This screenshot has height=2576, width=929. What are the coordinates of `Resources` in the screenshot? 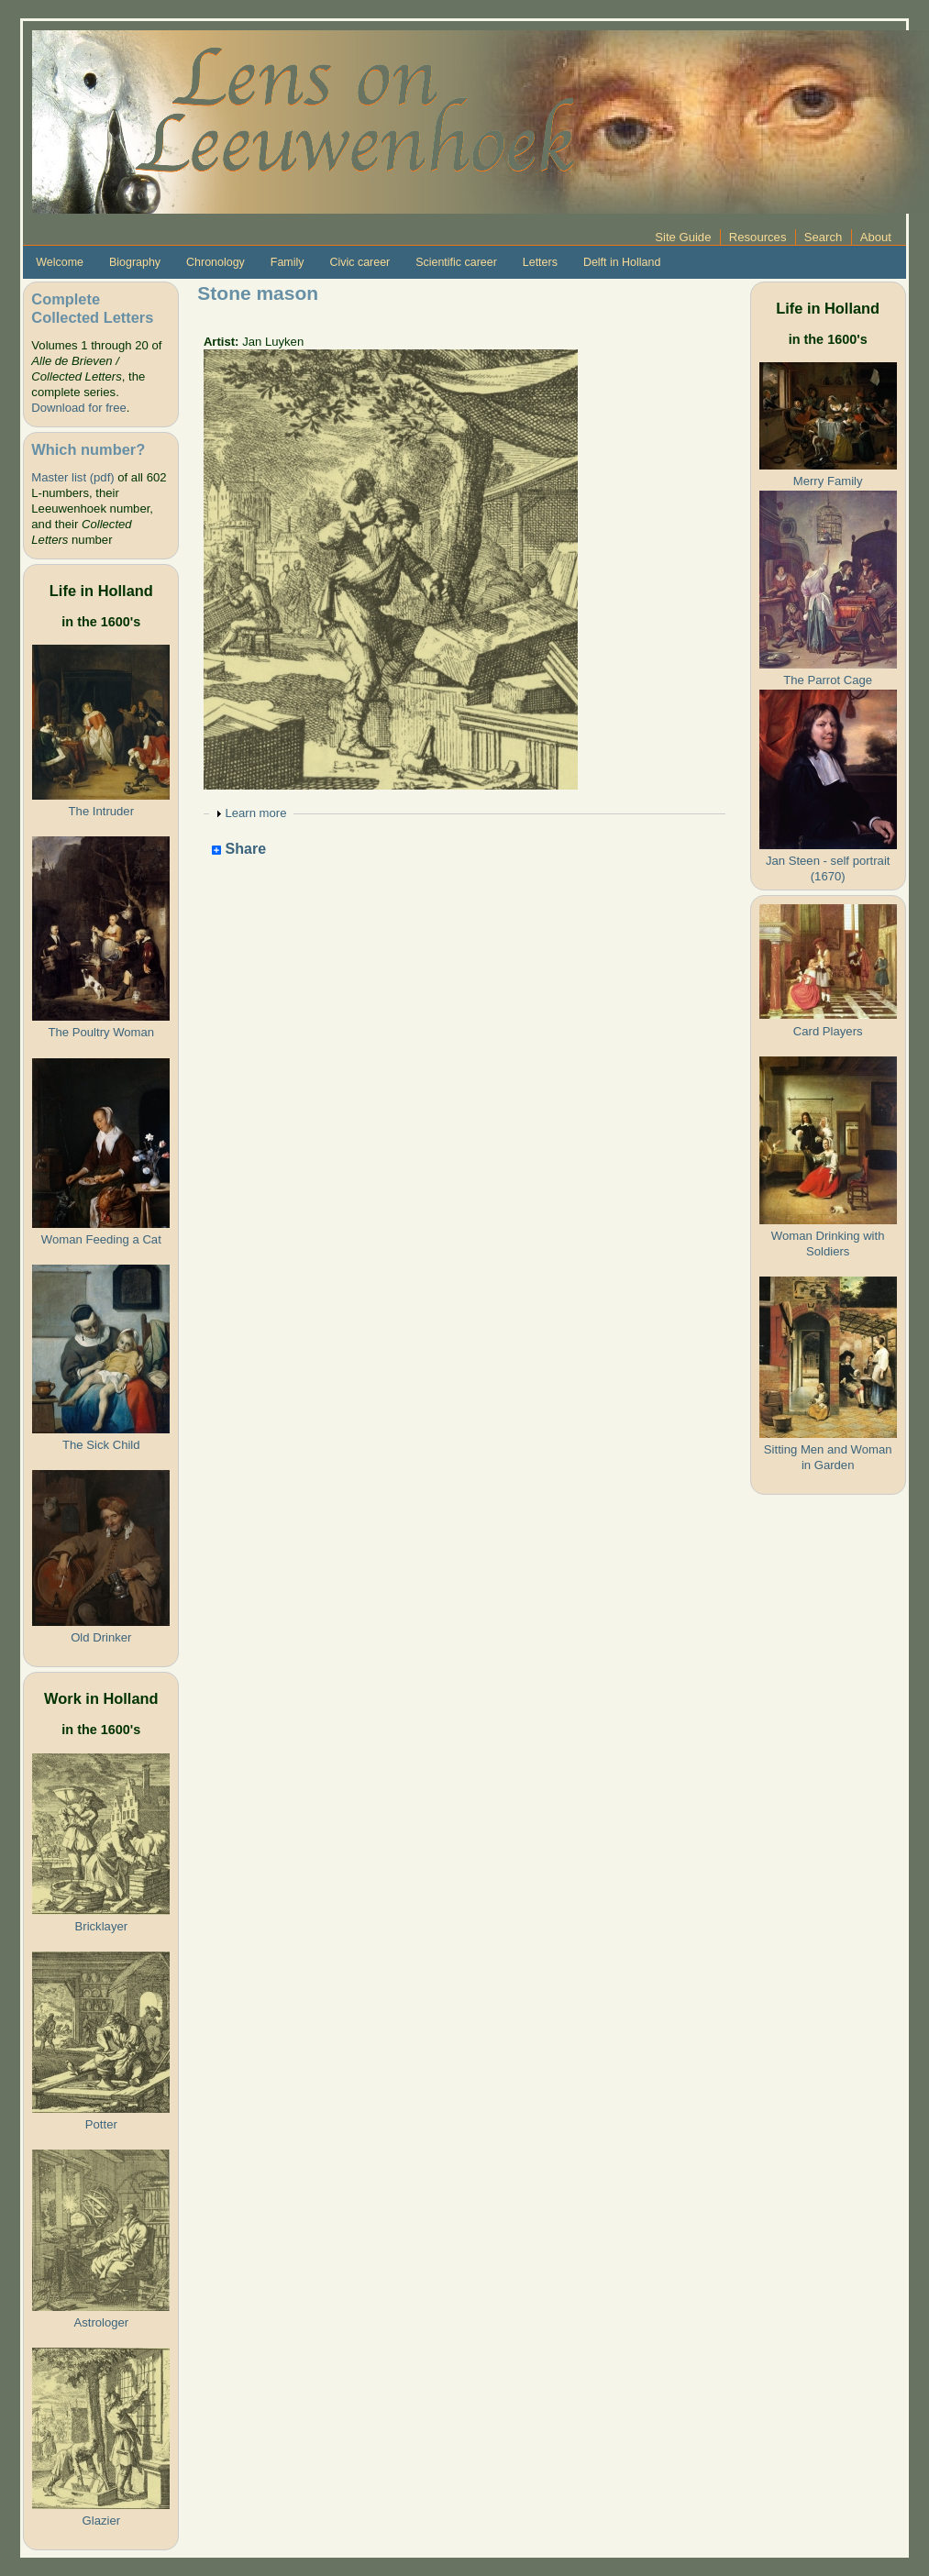 It's located at (758, 237).